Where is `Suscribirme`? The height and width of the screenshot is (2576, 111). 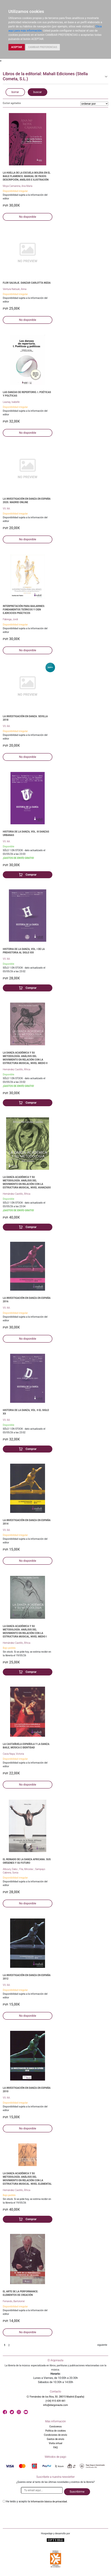
Suscribirme is located at coordinates (77, 2491).